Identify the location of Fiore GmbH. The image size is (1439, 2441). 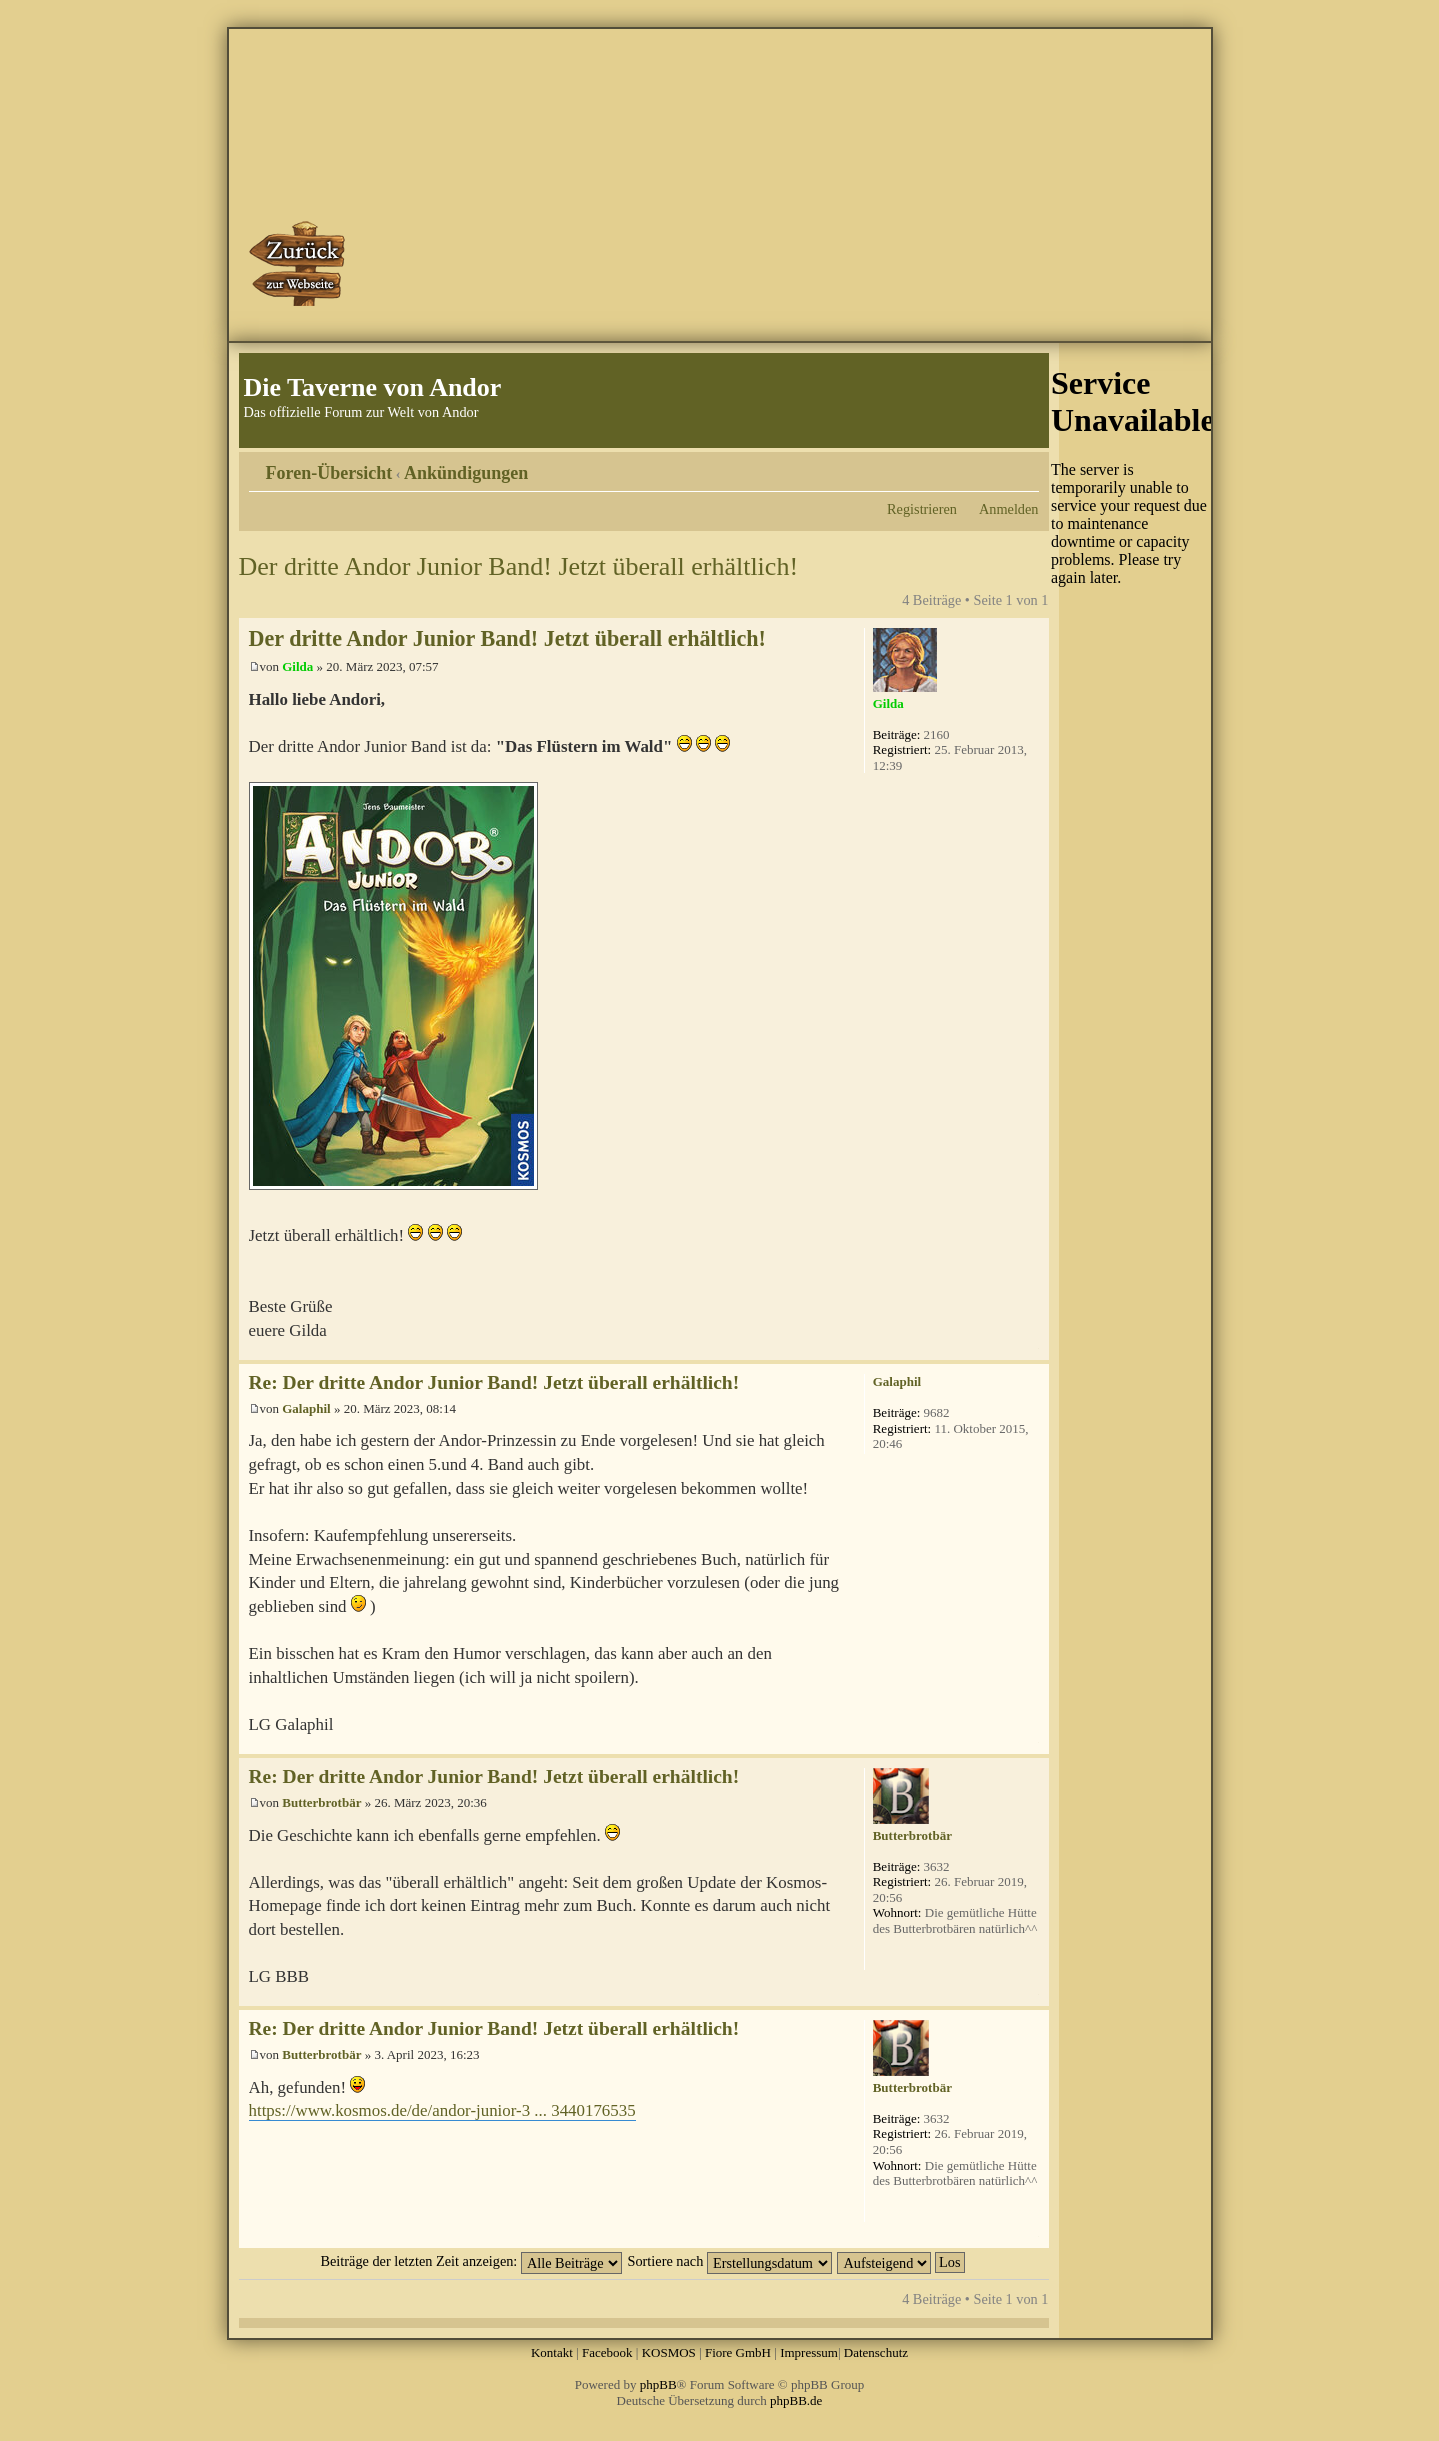
(738, 2352).